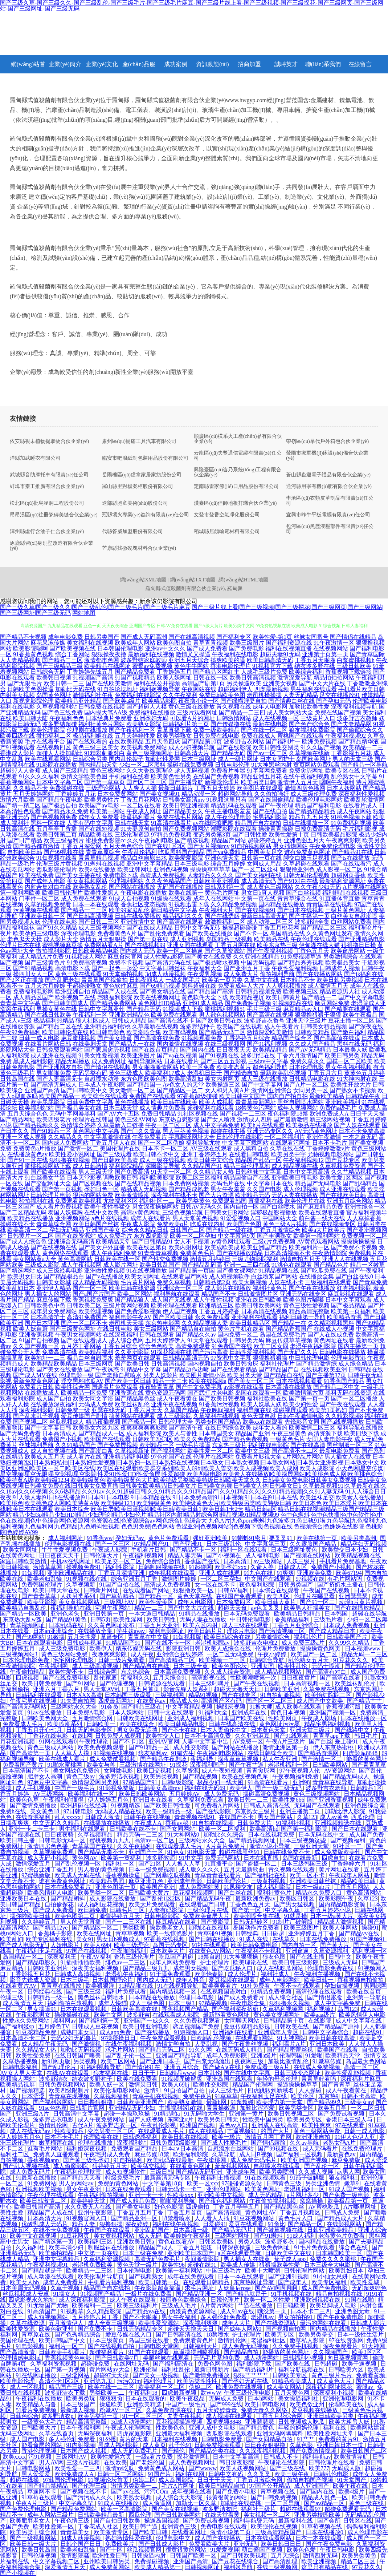 Image resolution: width=388 pixels, height=2576 pixels. I want to click on 欧美伦理电影网站, so click(319, 800).